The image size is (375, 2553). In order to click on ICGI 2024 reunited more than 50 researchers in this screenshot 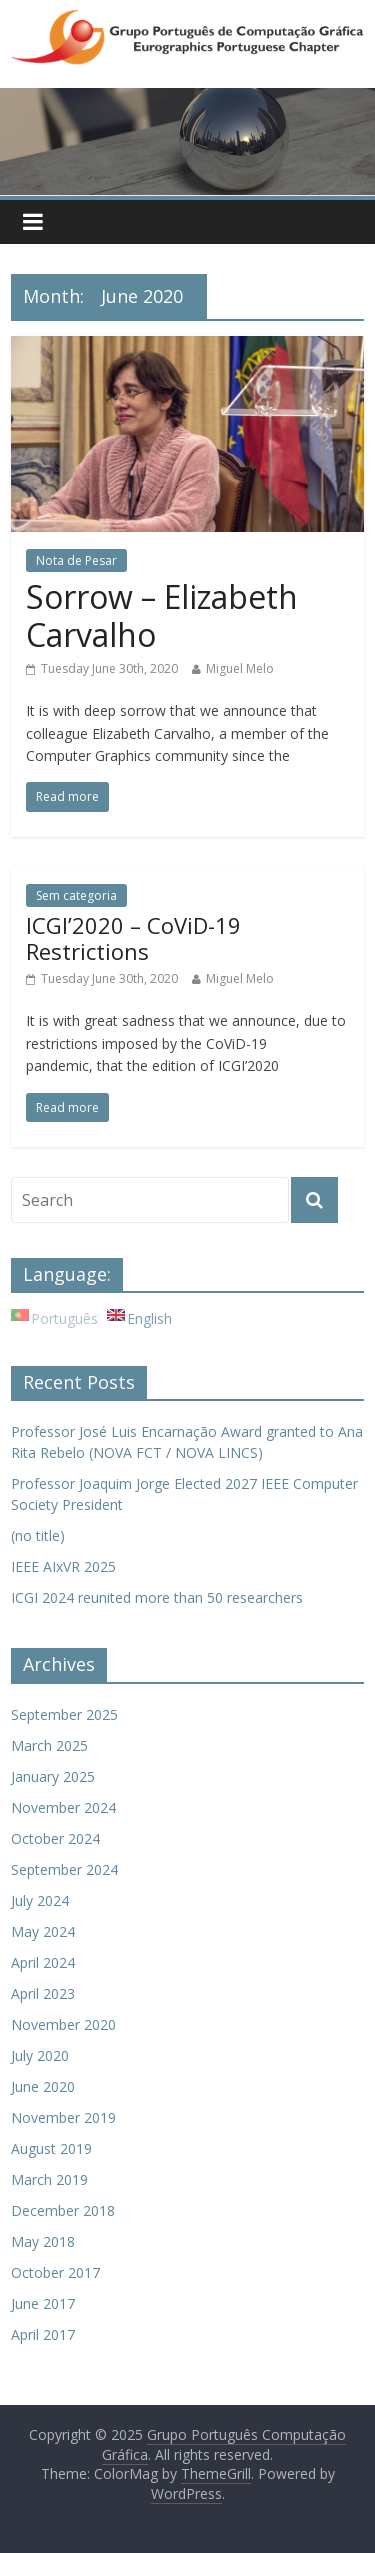, I will do `click(157, 1597)`.